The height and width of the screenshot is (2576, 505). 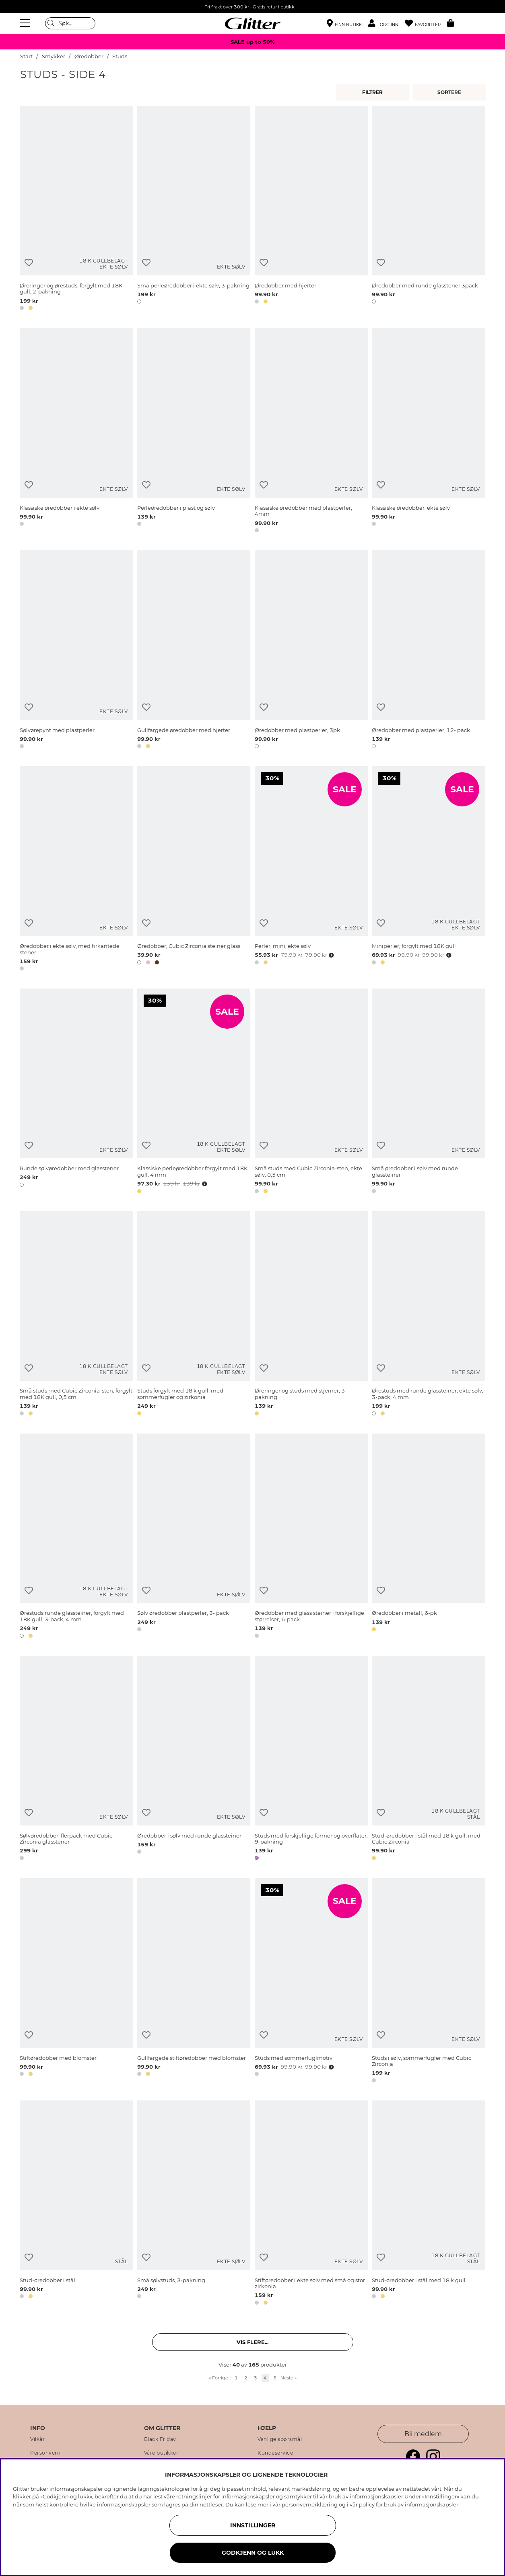 What do you see at coordinates (76, 870) in the screenshot?
I see `[Øredobber i ekte sølv, med firkantede stener]` at bounding box center [76, 870].